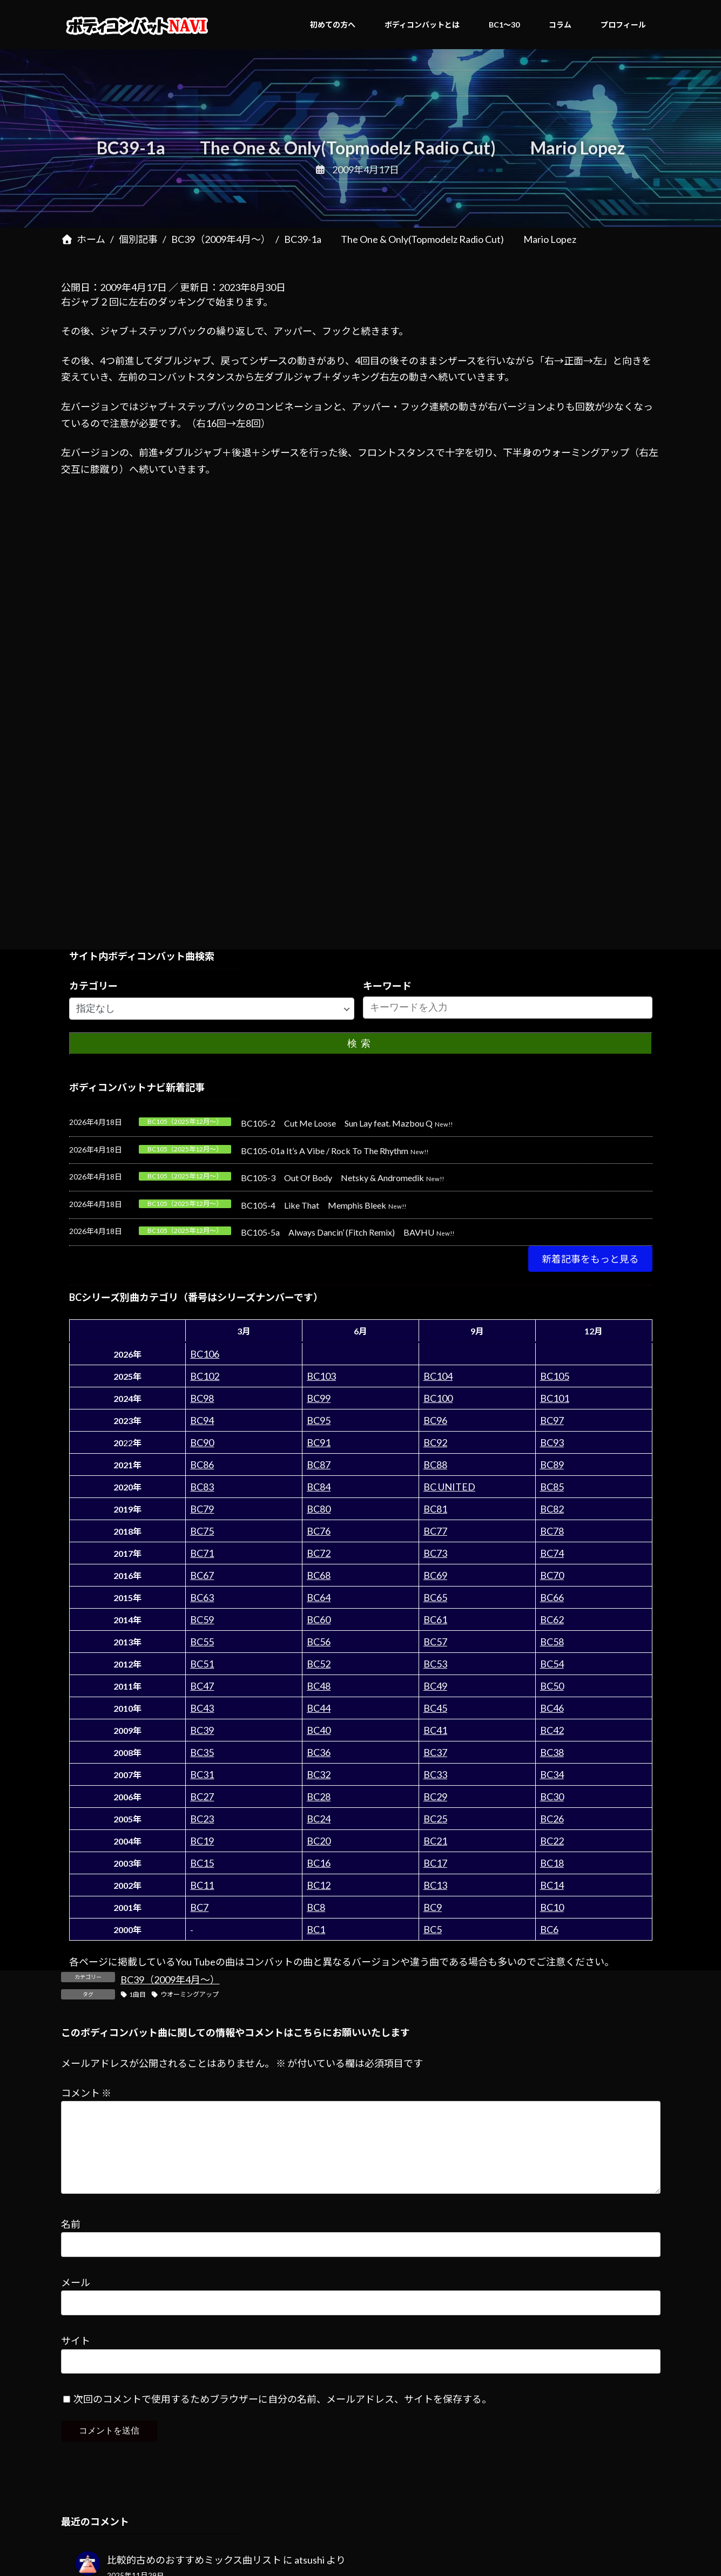  What do you see at coordinates (202, 1730) in the screenshot?
I see `BC39` at bounding box center [202, 1730].